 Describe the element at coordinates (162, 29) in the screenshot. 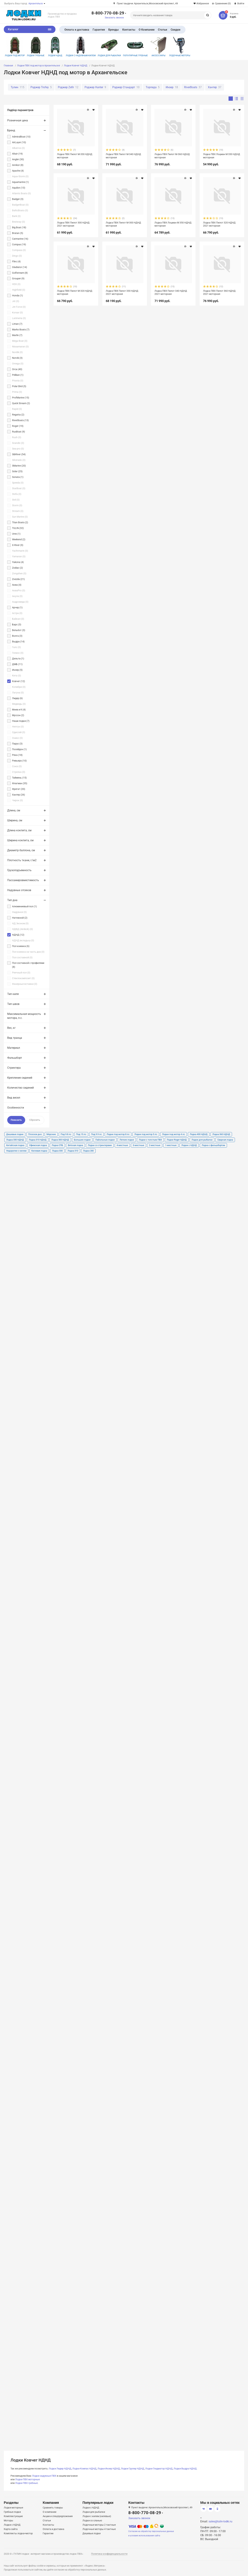

I see `Статьи` at that location.